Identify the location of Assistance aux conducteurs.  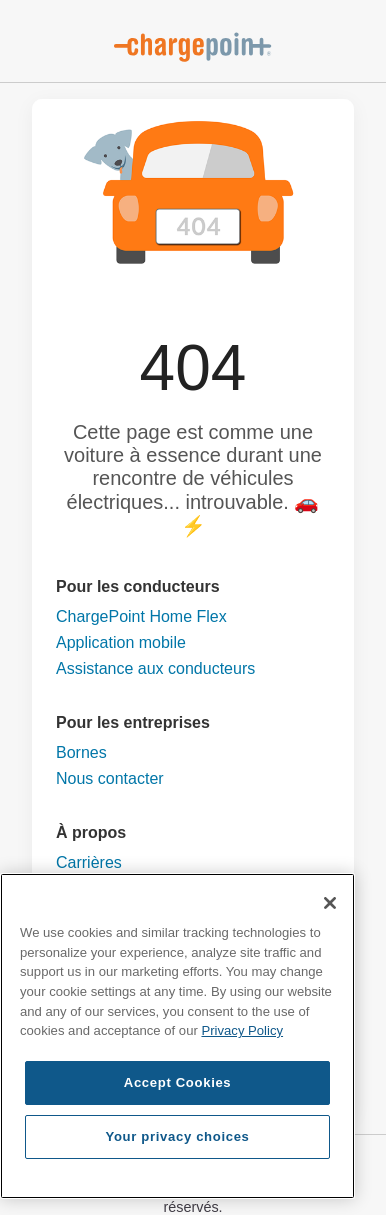
(155, 668).